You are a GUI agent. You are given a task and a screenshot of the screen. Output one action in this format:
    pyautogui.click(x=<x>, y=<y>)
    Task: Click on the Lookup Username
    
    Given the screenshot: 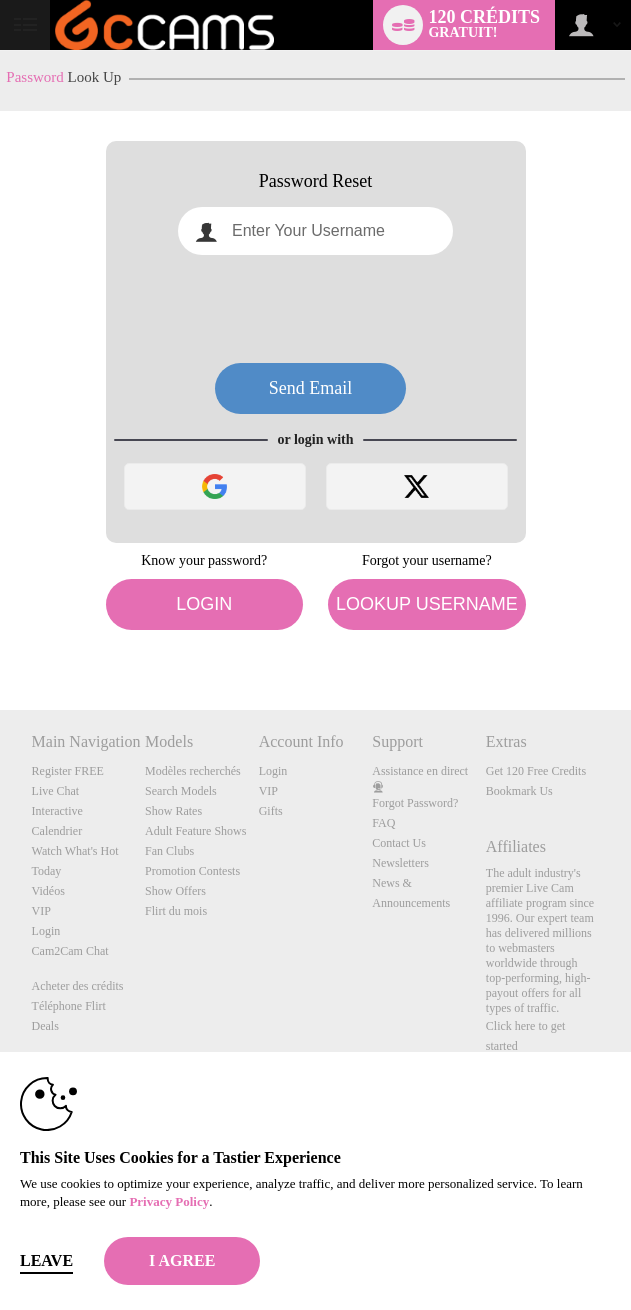 What is the action you would take?
    pyautogui.click(x=427, y=604)
    